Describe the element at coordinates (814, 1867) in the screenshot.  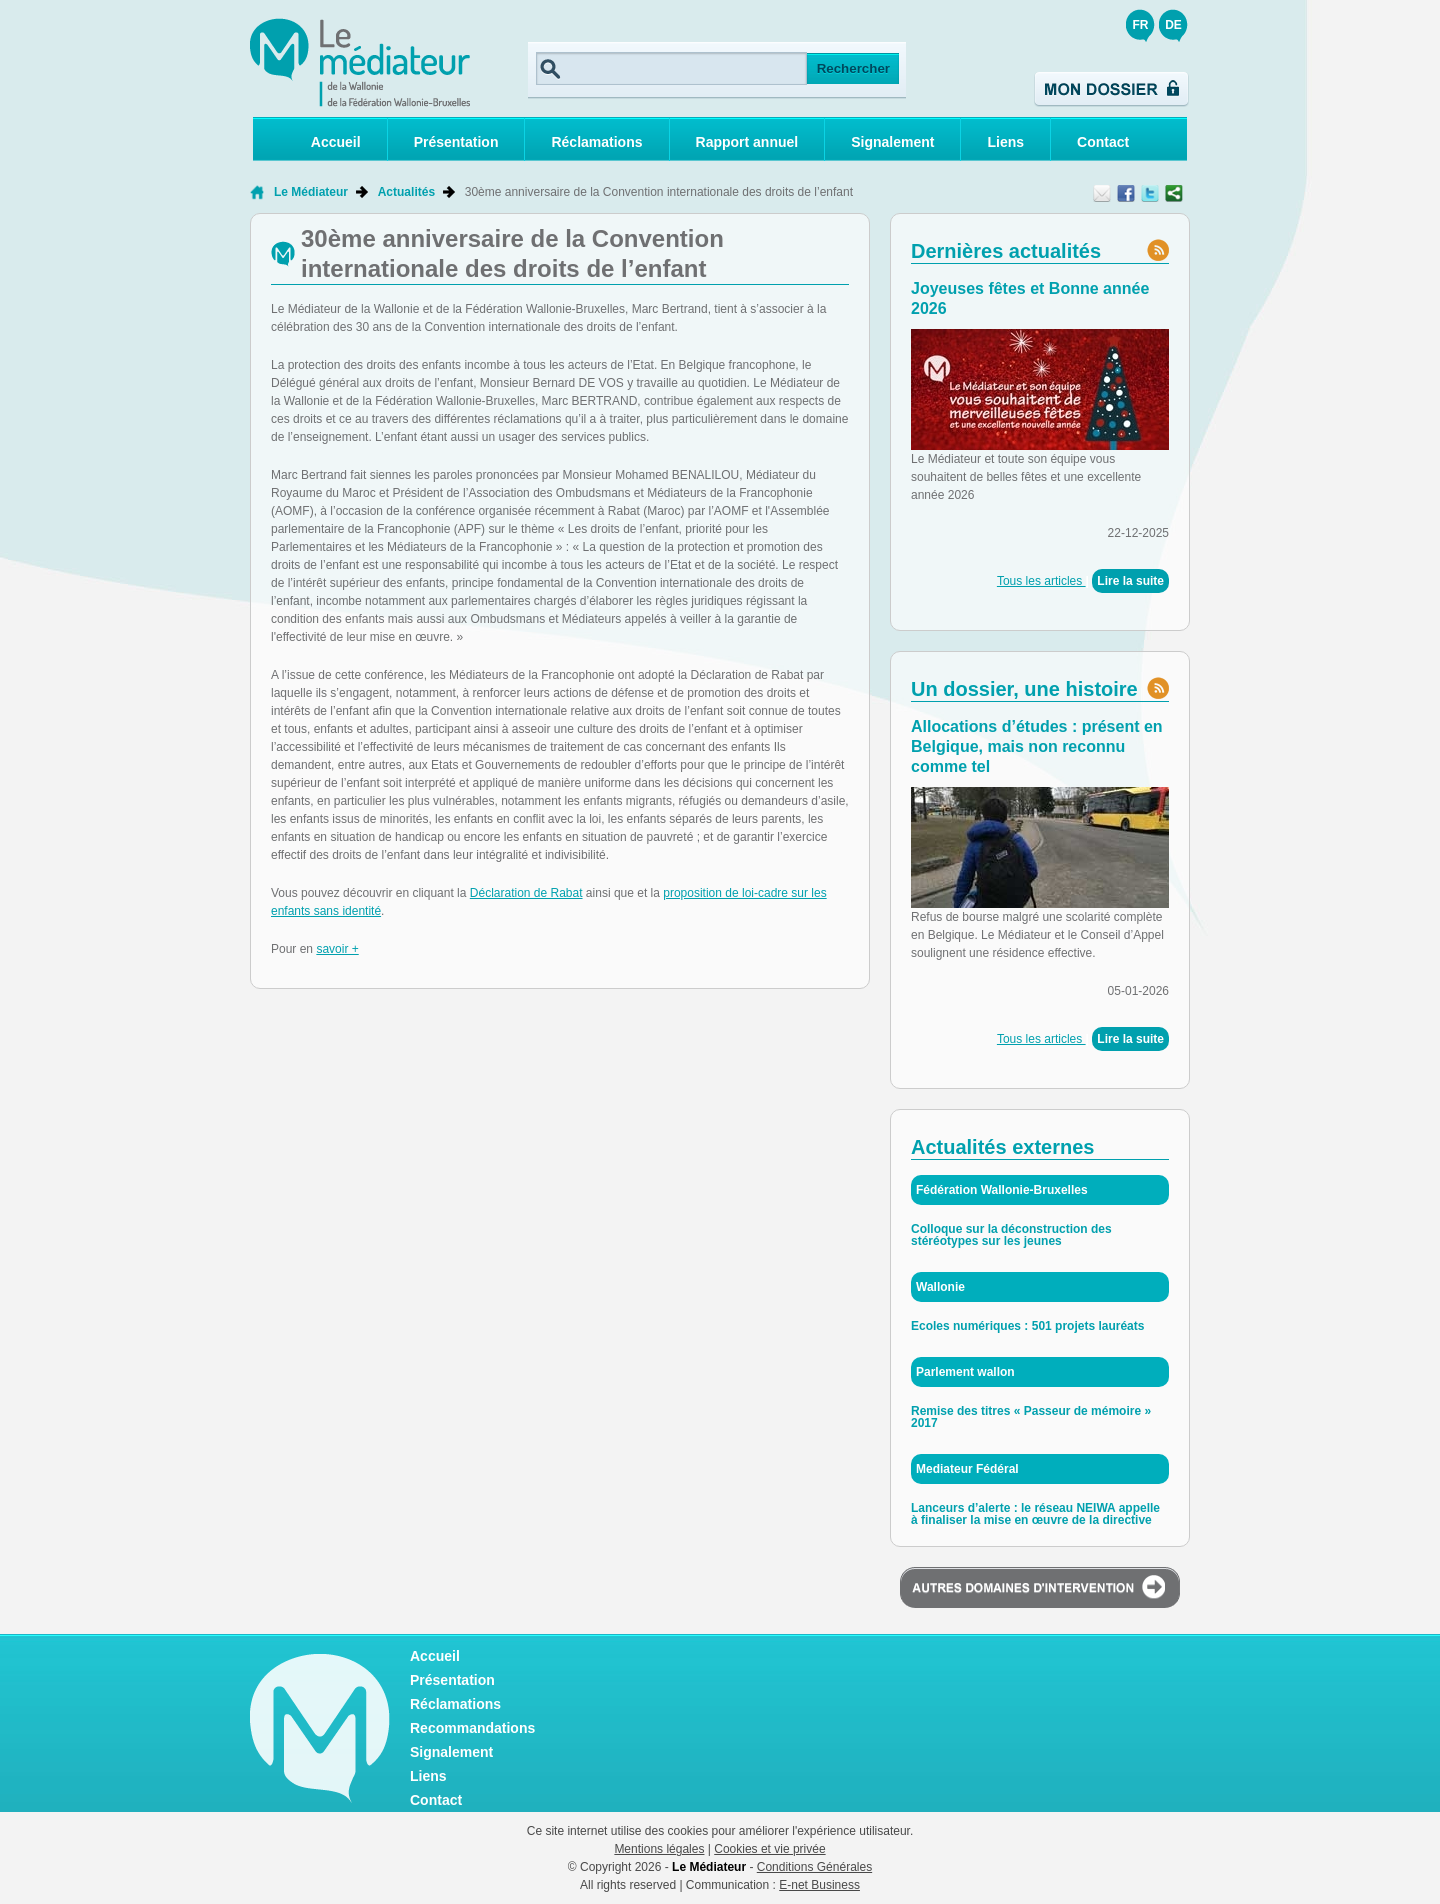
I see `Conditions Générales` at that location.